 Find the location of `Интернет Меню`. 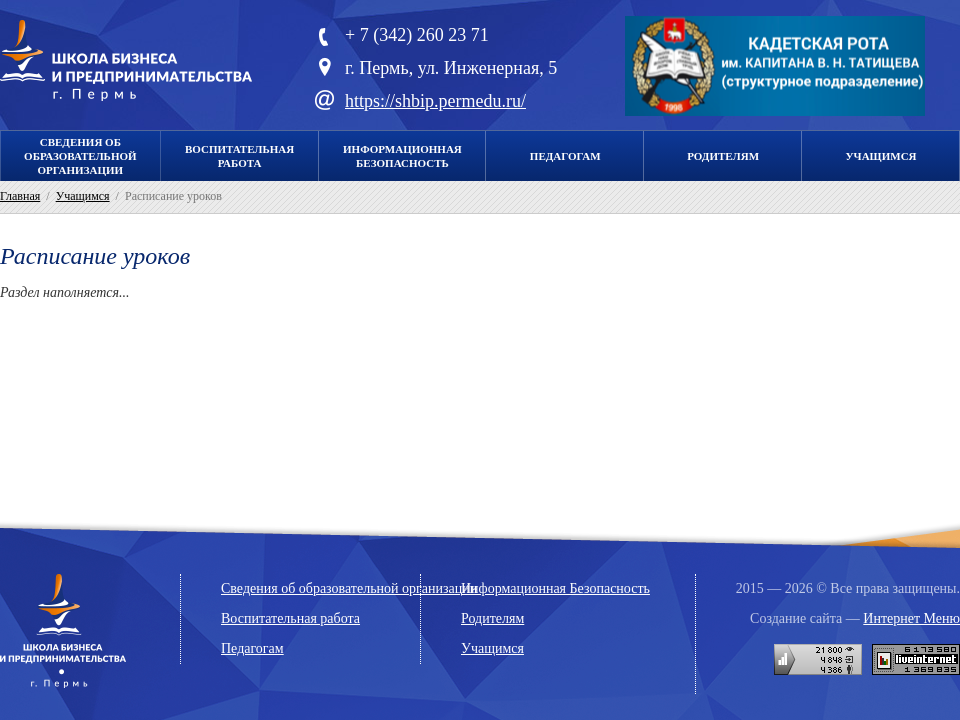

Интернет Меню is located at coordinates (911, 618).